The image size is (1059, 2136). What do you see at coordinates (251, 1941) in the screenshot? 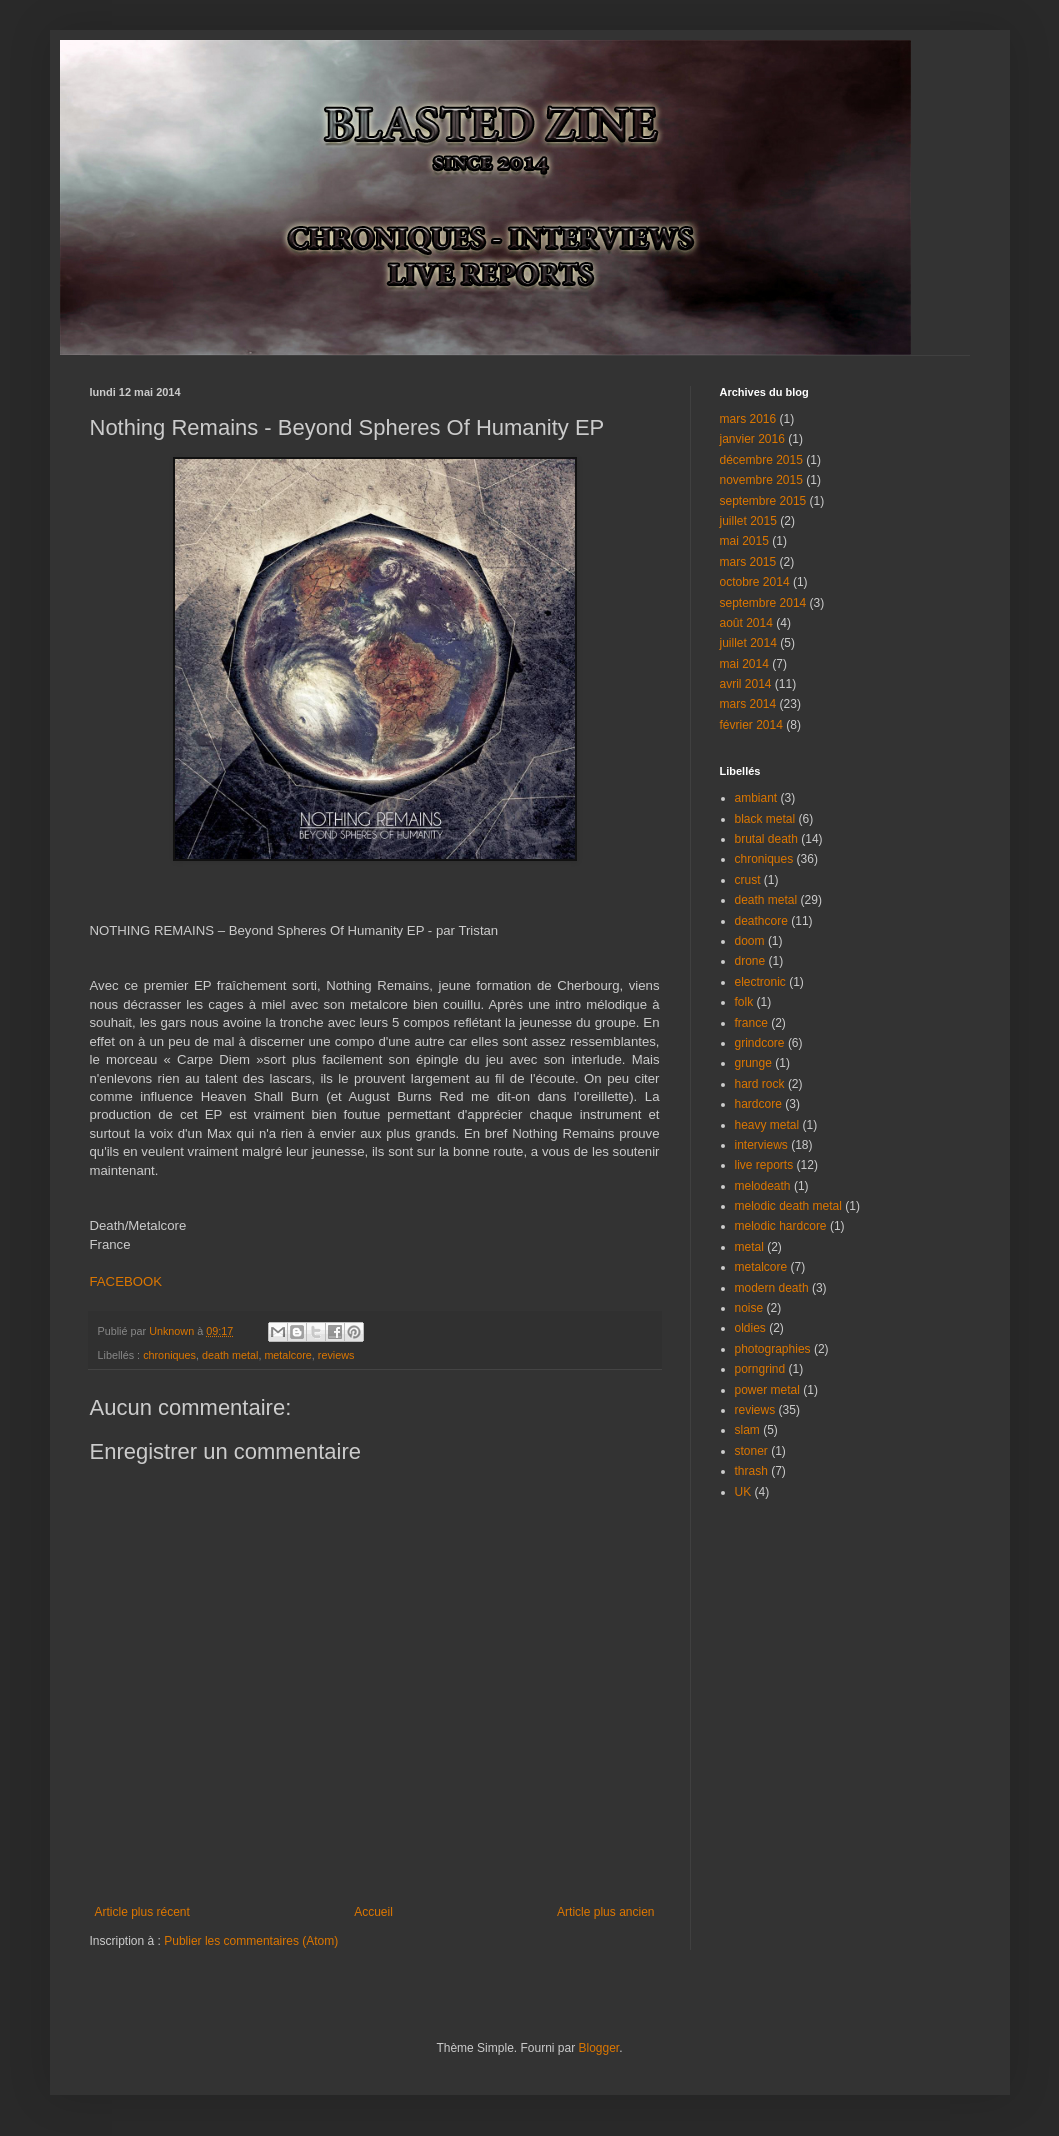
I see `Publier les commentaires (Atom)` at bounding box center [251, 1941].